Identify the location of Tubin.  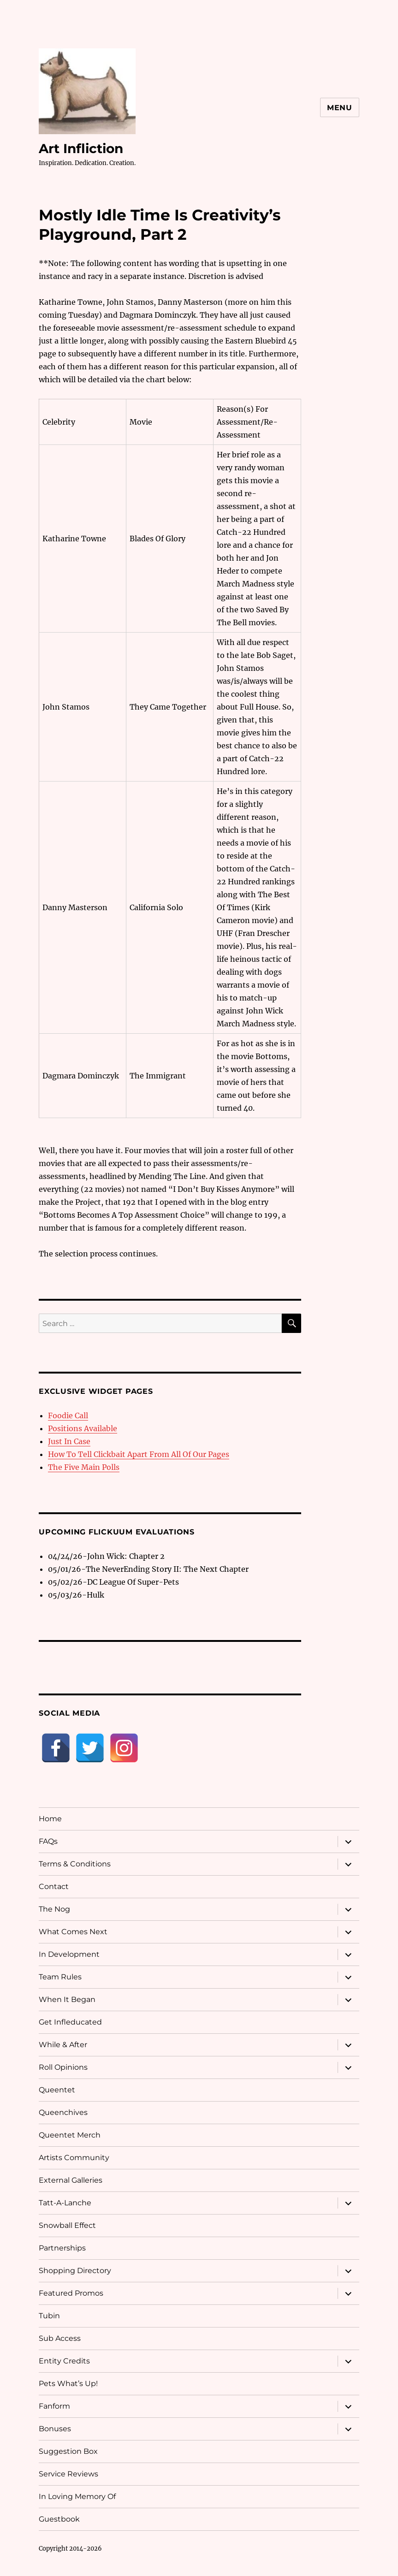
(49, 2315).